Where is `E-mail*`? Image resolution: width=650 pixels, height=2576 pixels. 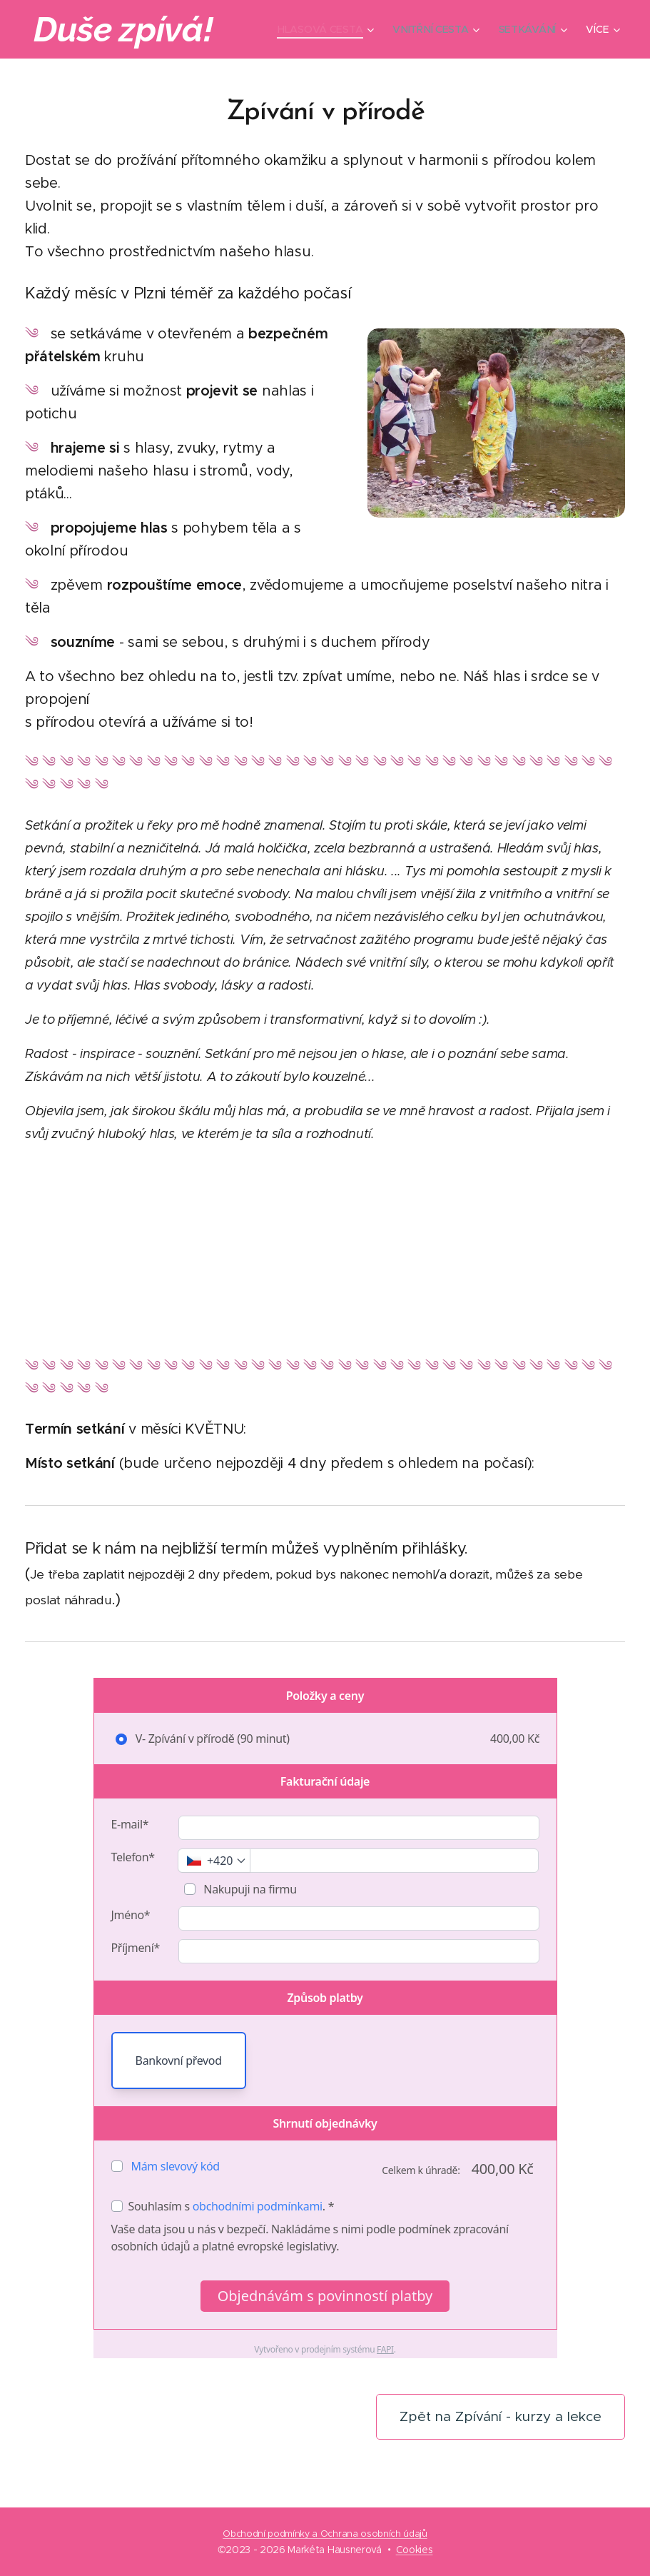 E-mail* is located at coordinates (130, 1824).